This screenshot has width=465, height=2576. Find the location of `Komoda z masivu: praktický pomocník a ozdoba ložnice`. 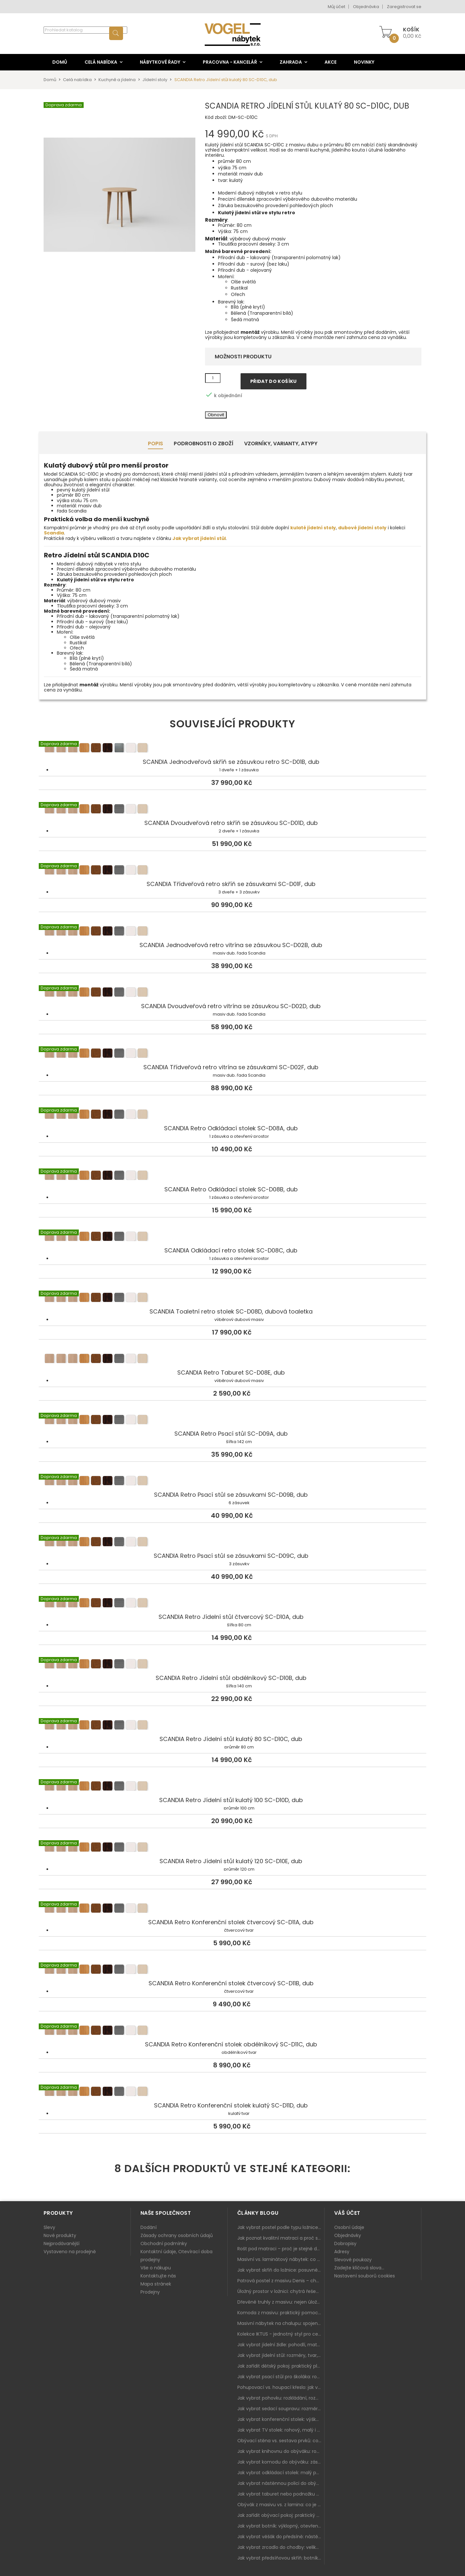

Komoda z masivu: praktický pomocník a ozdoba ložnice is located at coordinates (281, 2312).